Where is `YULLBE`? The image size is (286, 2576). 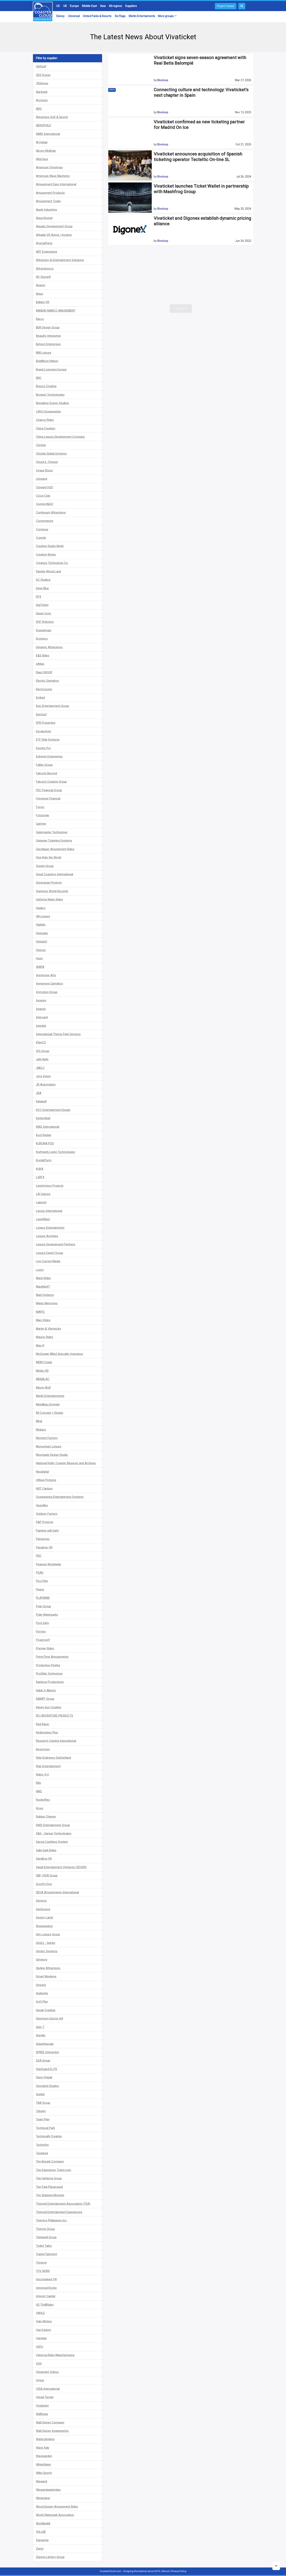 YULLBE is located at coordinates (41, 2532).